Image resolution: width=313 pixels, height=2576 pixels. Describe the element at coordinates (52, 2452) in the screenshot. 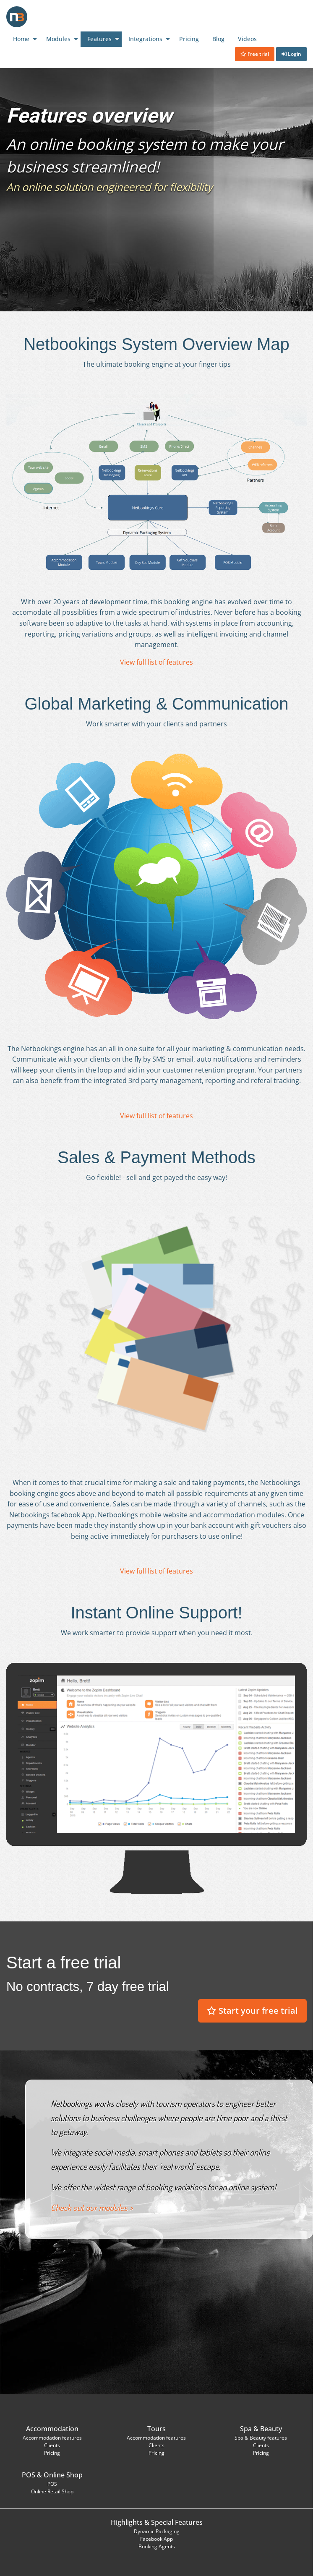

I see `Pricing` at that location.